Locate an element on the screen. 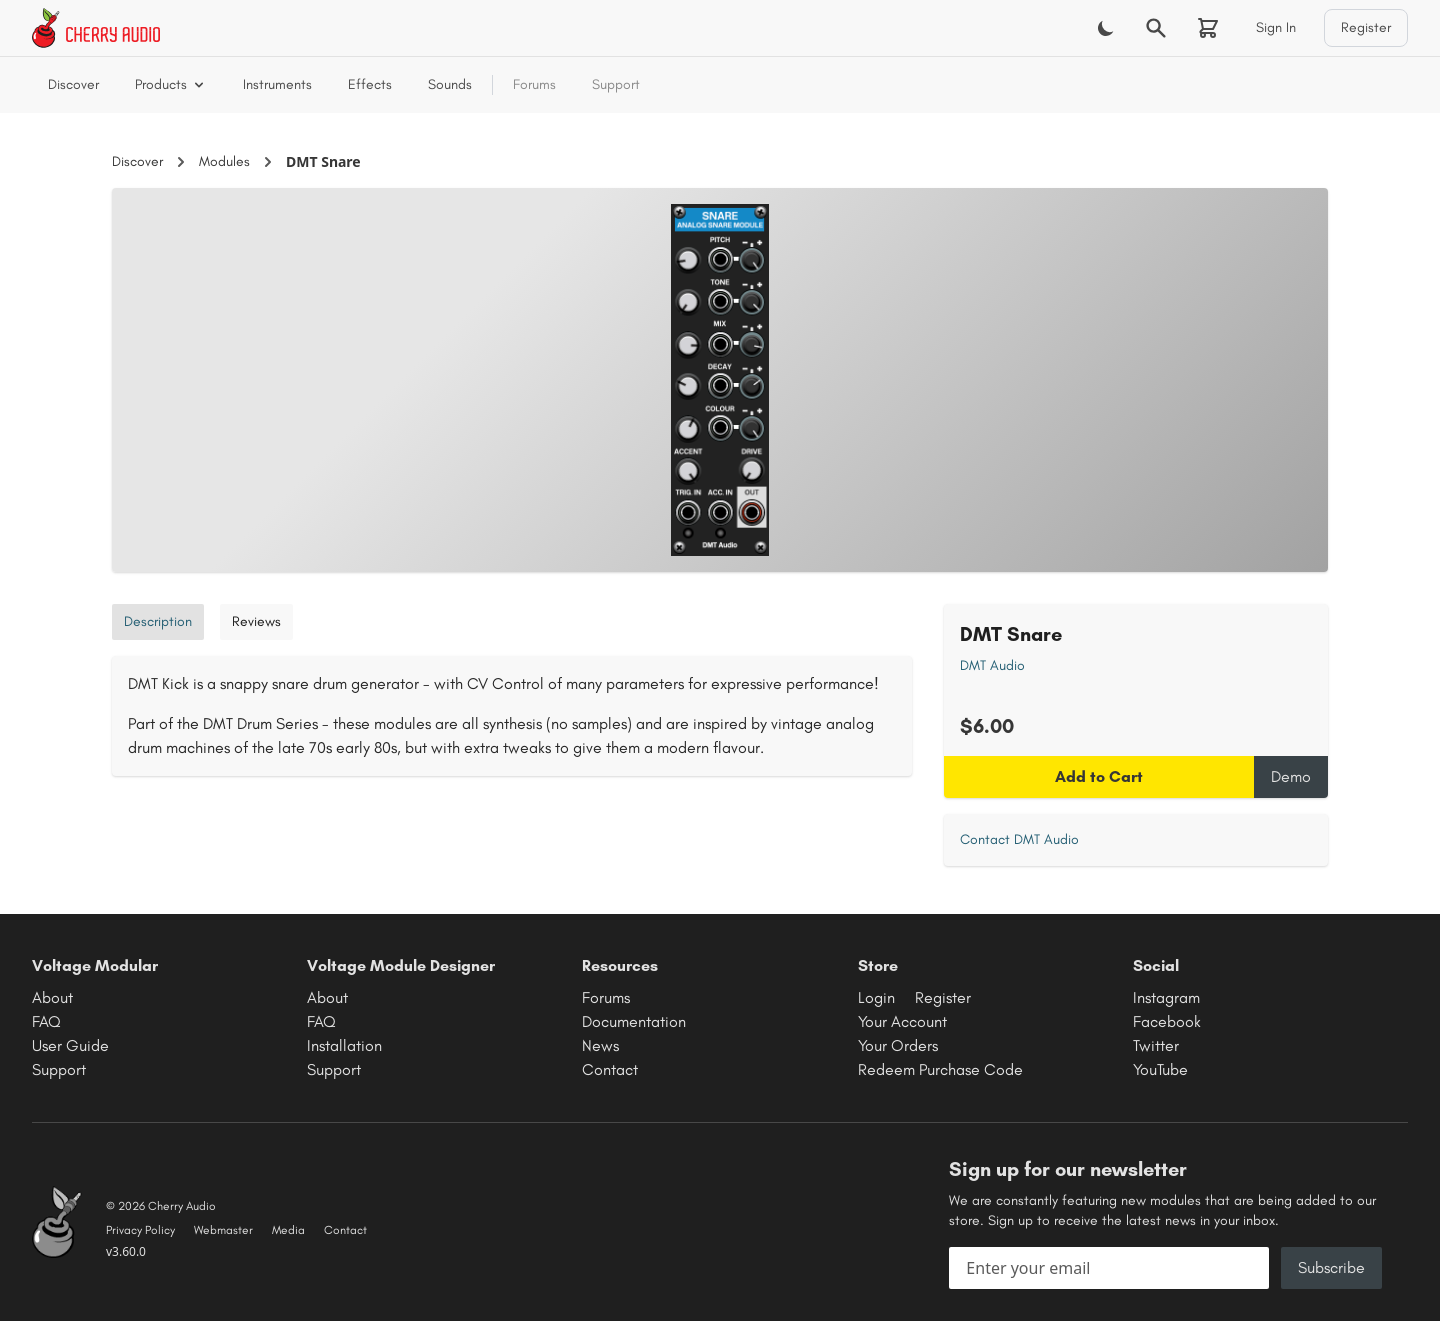  Products is located at coordinates (171, 84).